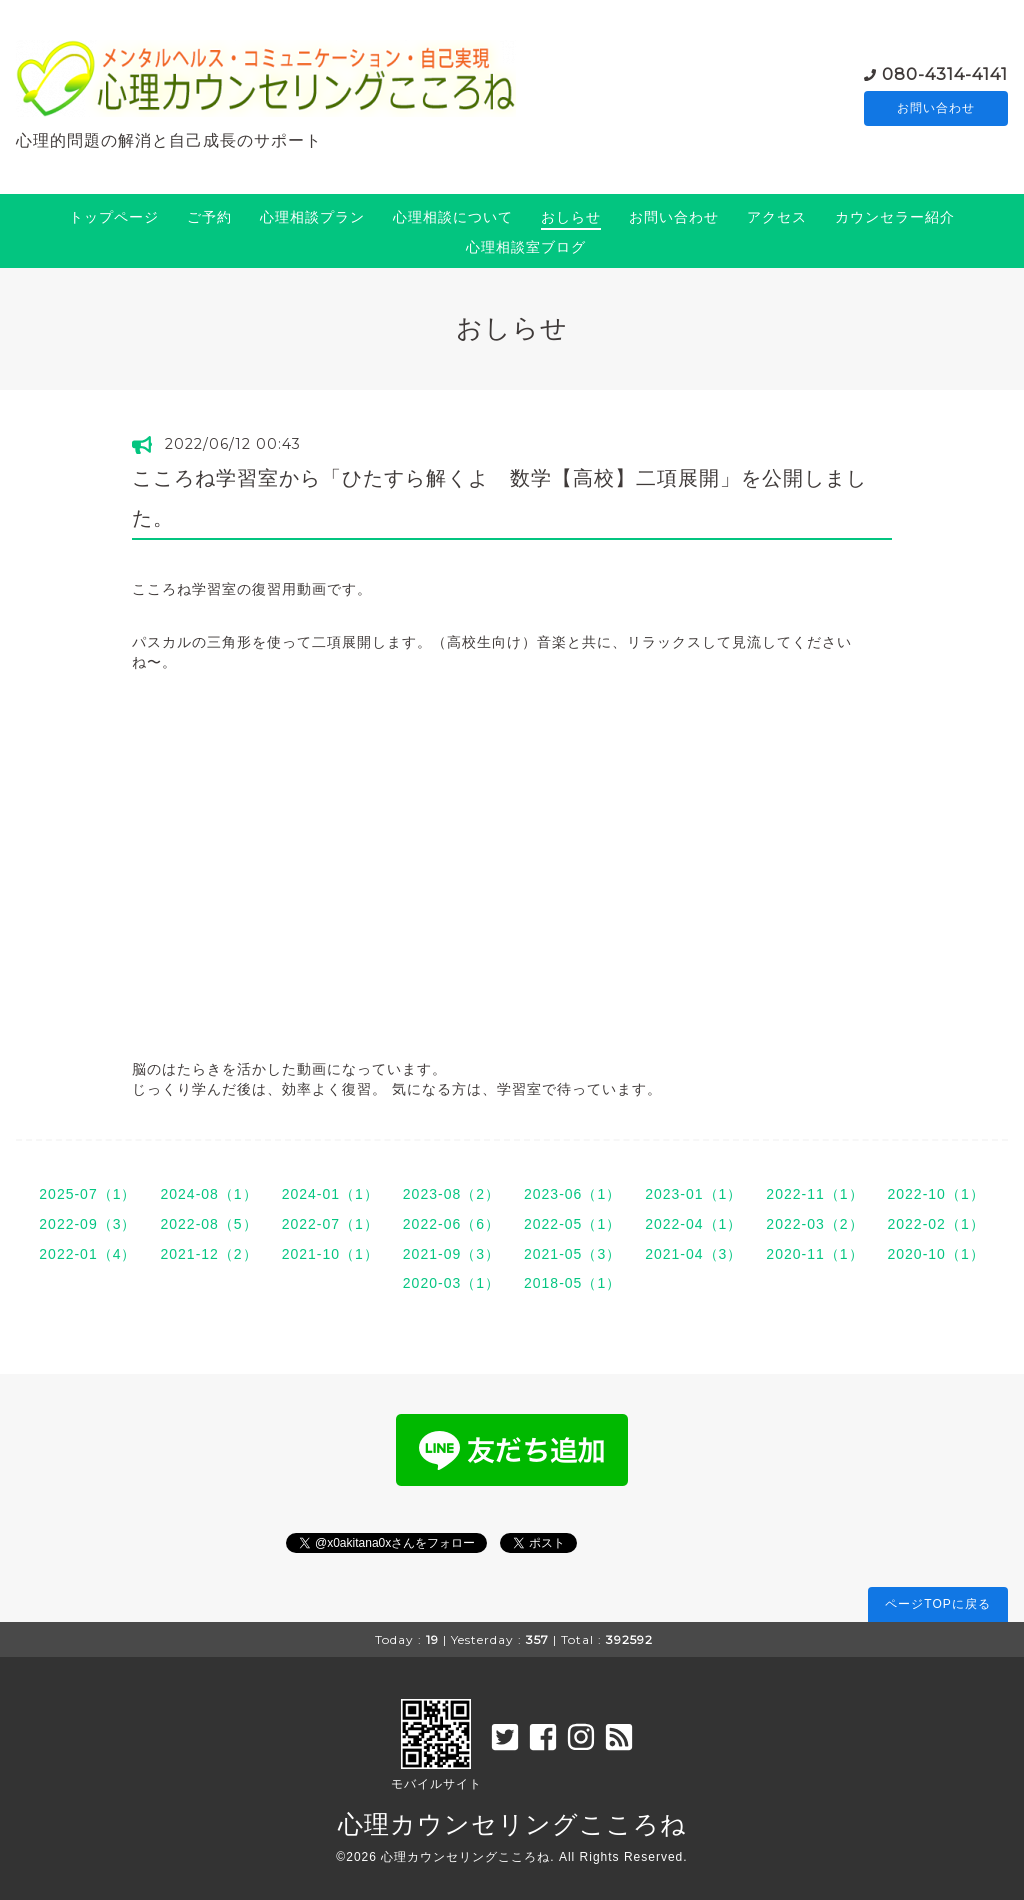 This screenshot has width=1024, height=1900. What do you see at coordinates (572, 1224) in the screenshot?
I see `2022-05（1）` at bounding box center [572, 1224].